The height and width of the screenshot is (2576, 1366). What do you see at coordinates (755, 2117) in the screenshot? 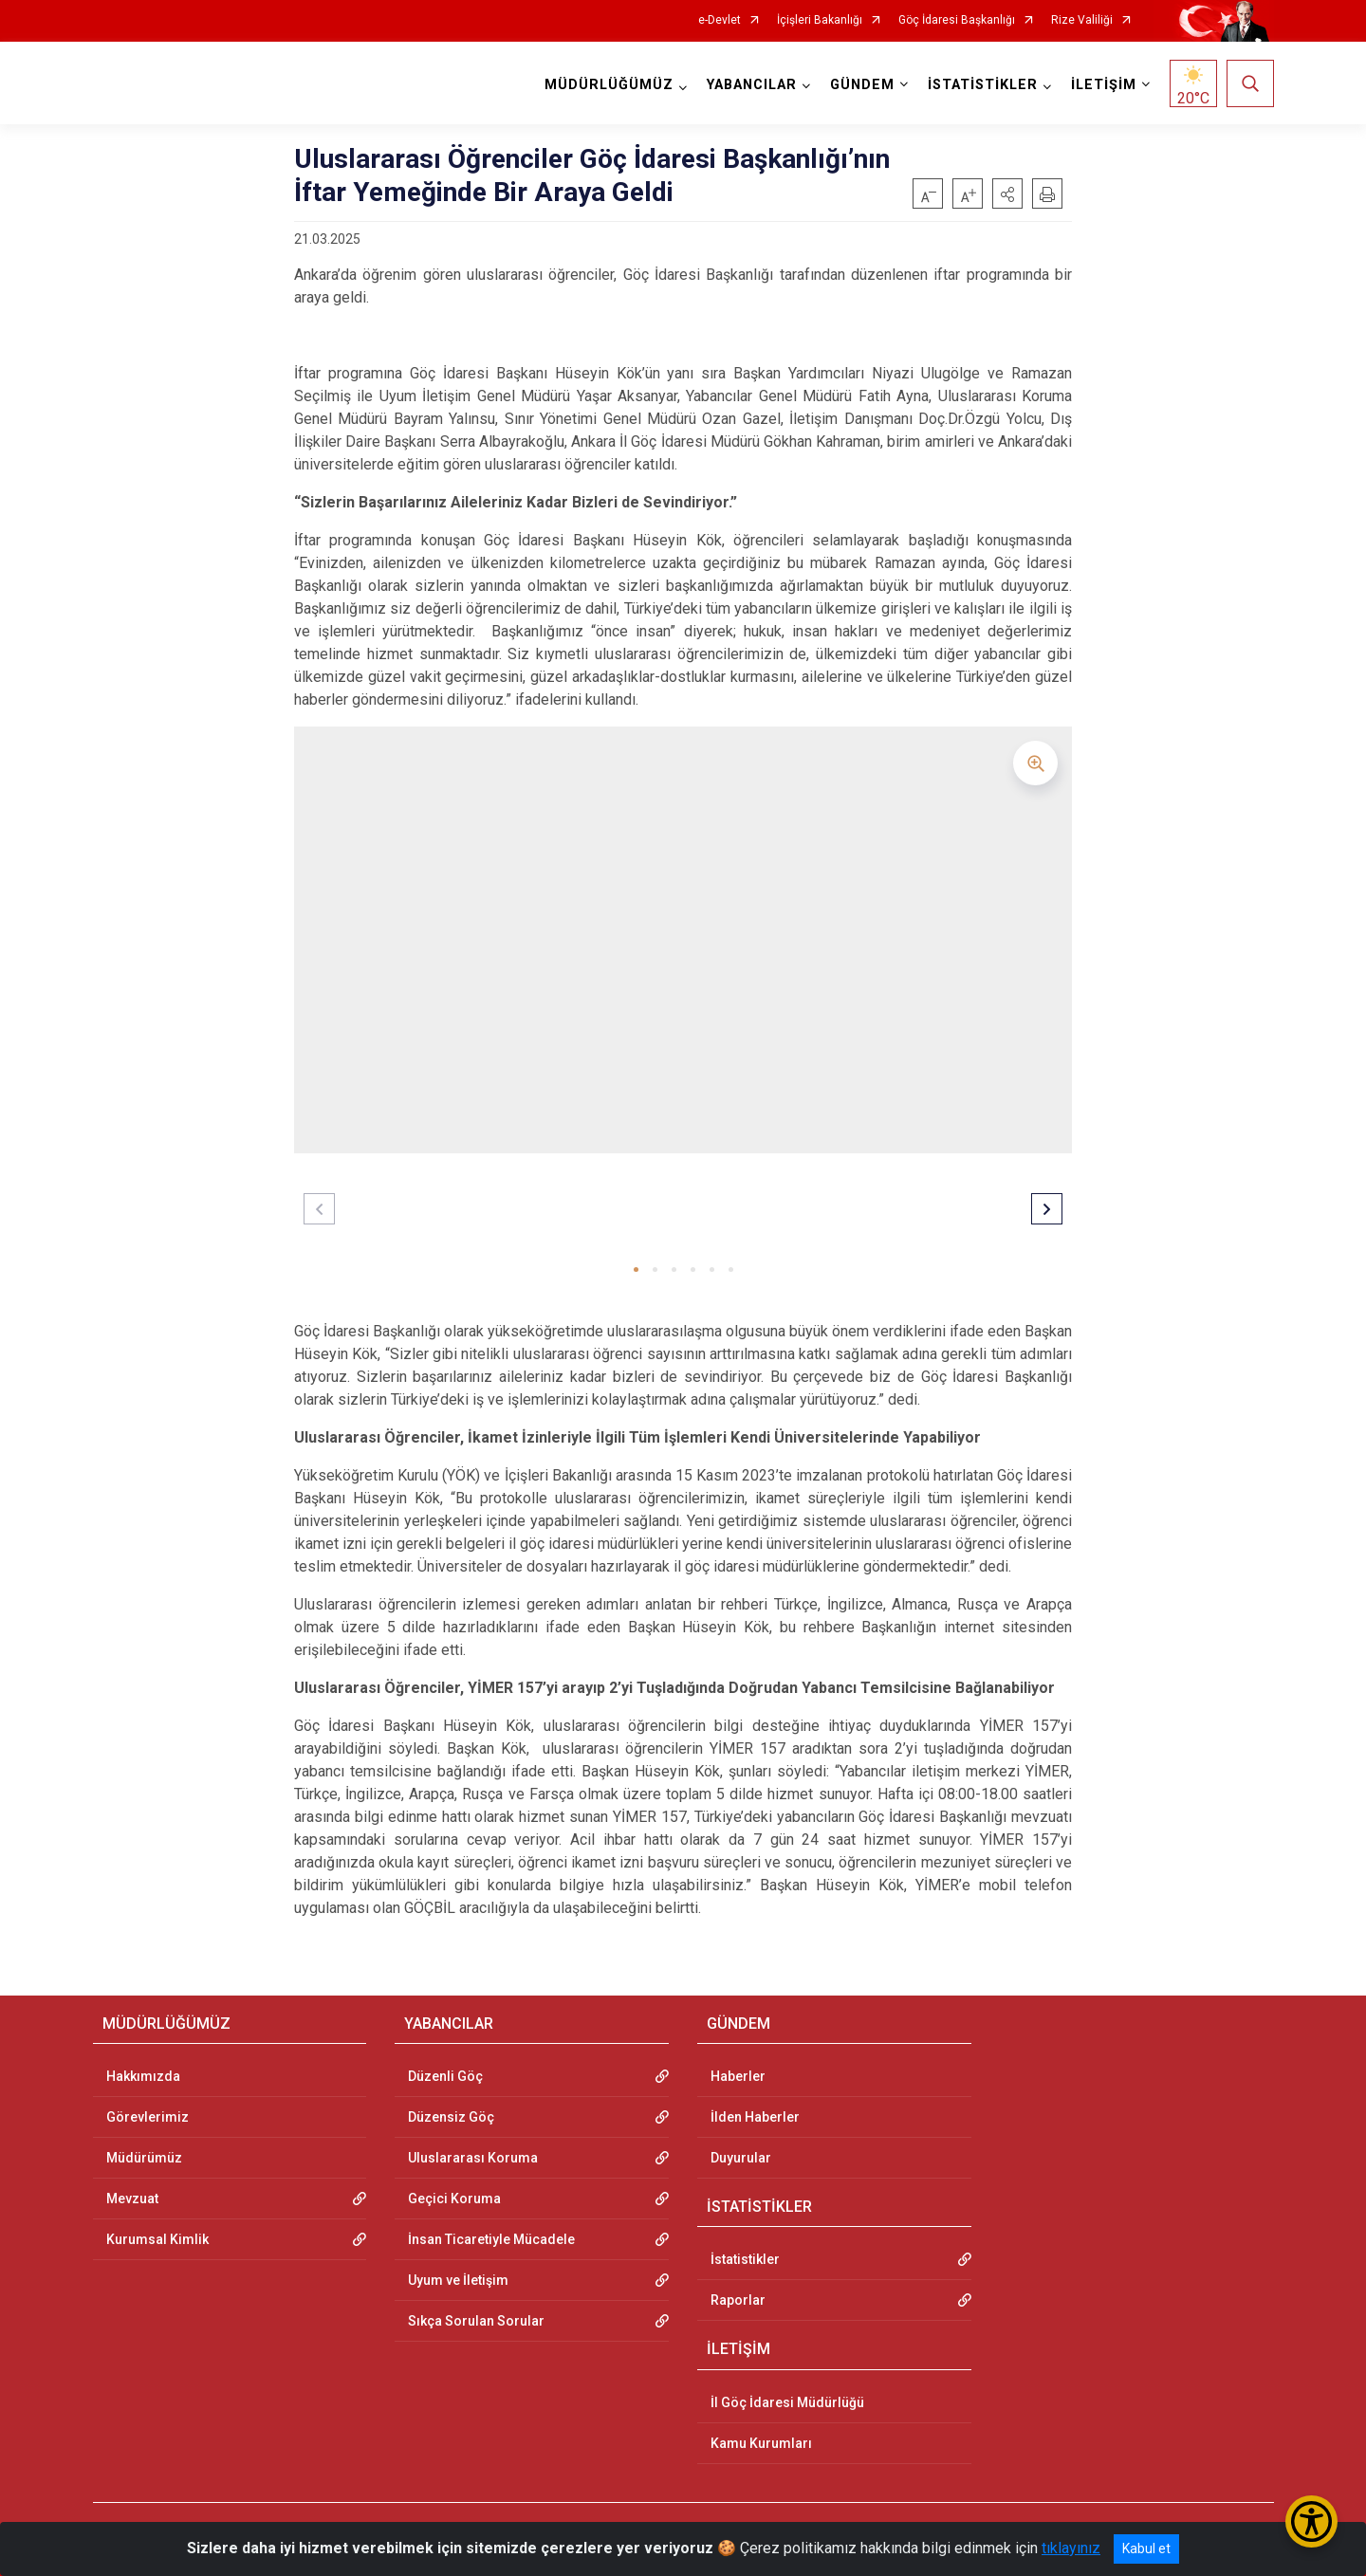
I see `İlden Haberler` at bounding box center [755, 2117].